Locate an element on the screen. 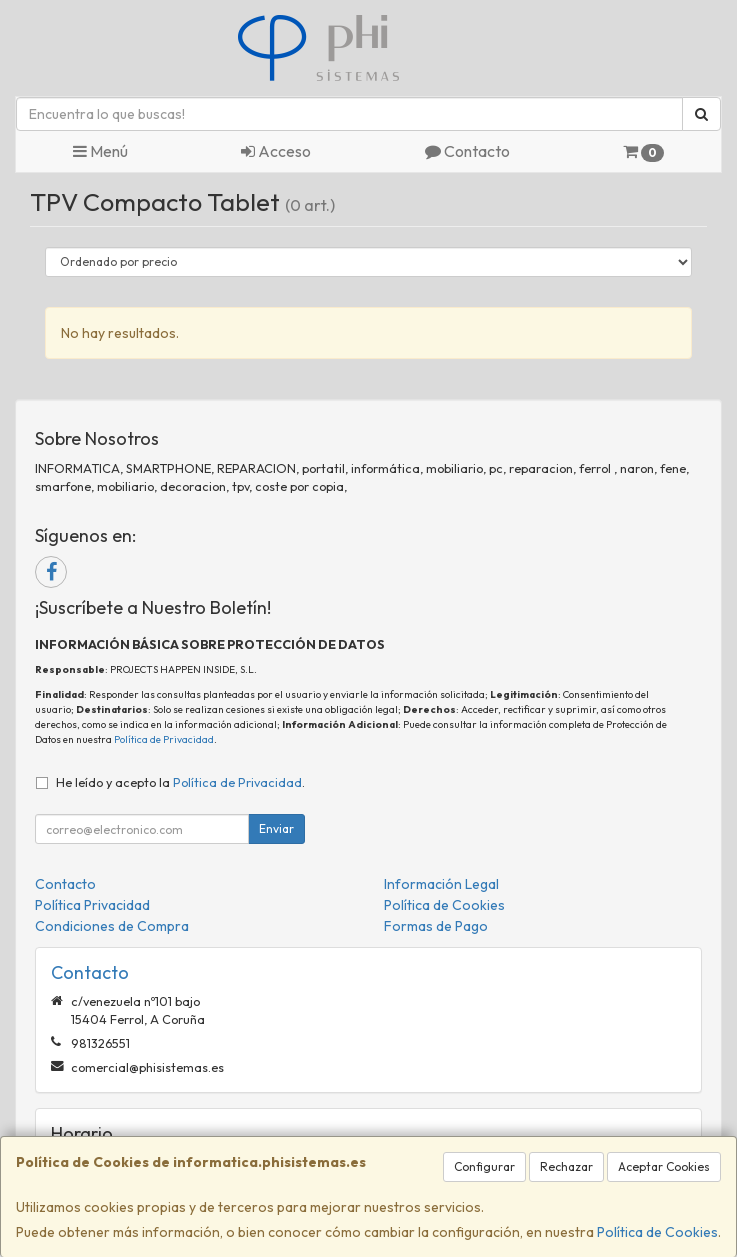  Política Privacidad is located at coordinates (92, 905).